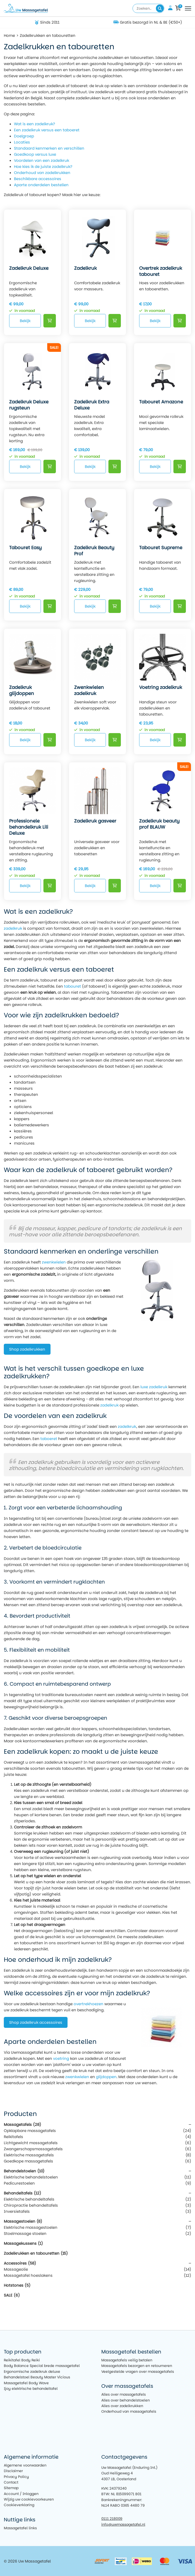 This screenshot has width=195, height=2576. What do you see at coordinates (11, 2482) in the screenshot?
I see `Contact` at bounding box center [11, 2482].